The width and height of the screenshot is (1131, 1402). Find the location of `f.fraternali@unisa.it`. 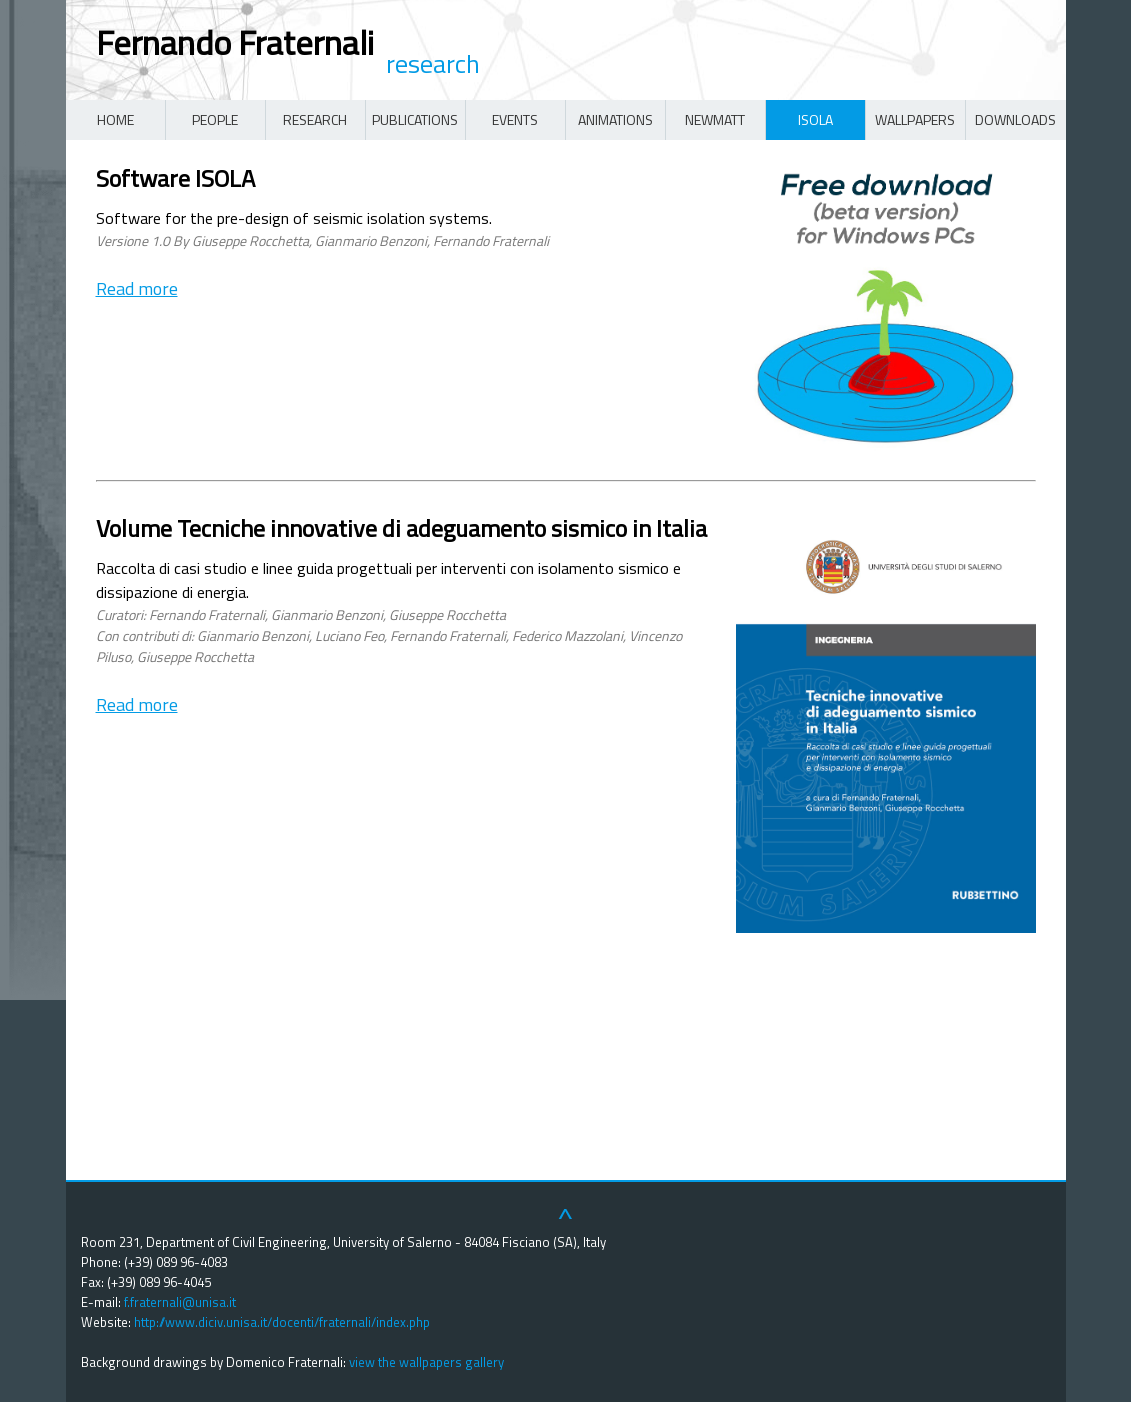

f.fraternali@unisa.it is located at coordinates (180, 1302).